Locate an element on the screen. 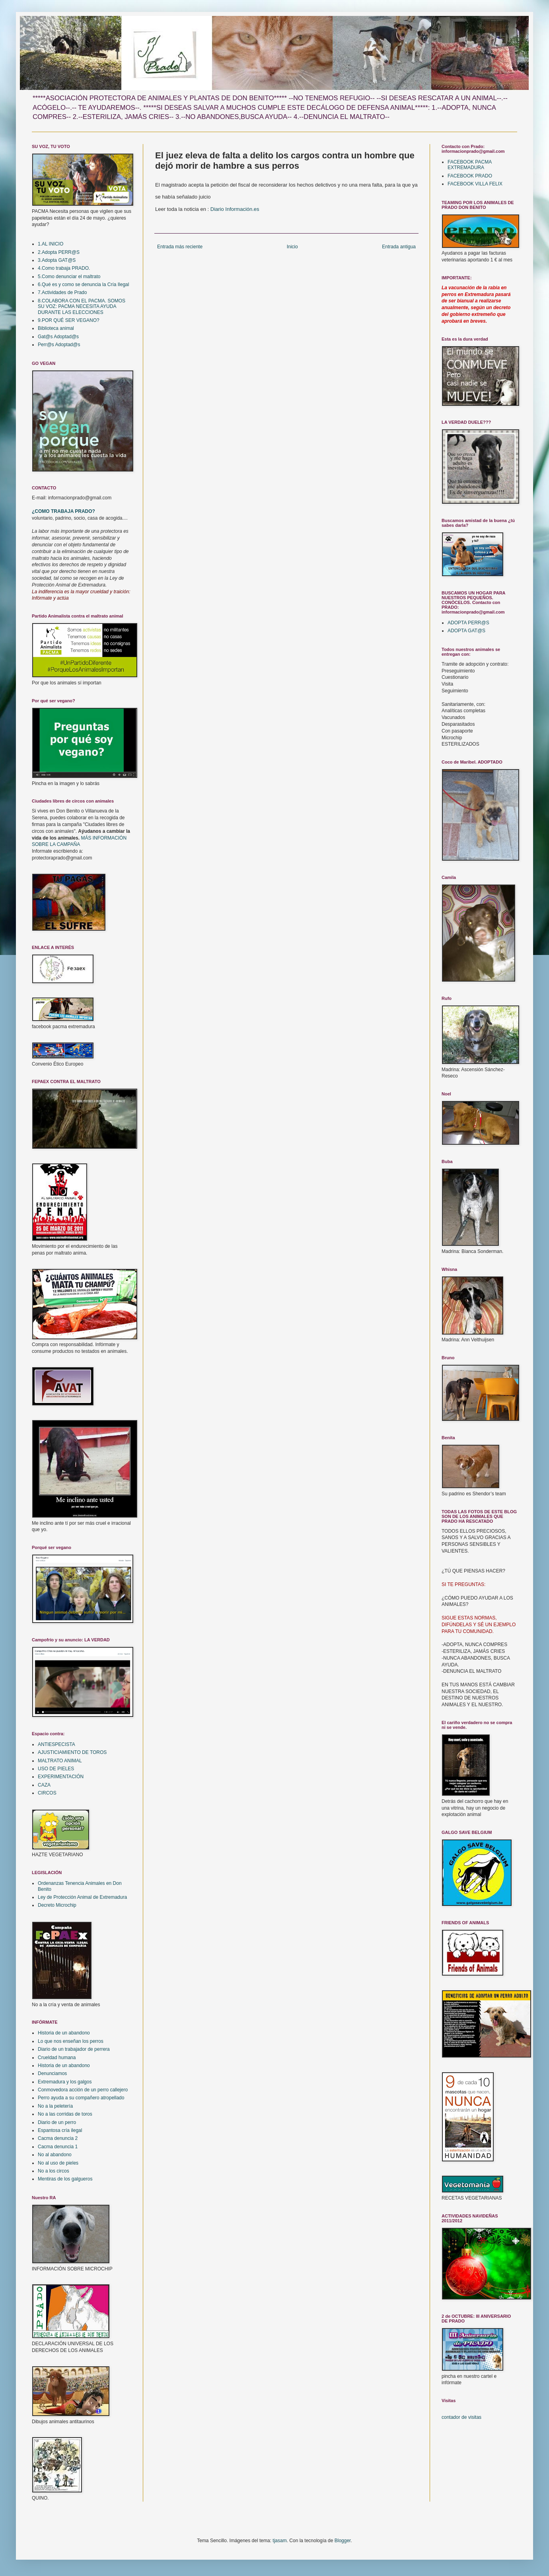  MALTRATO ANIMAL is located at coordinates (60, 1760).